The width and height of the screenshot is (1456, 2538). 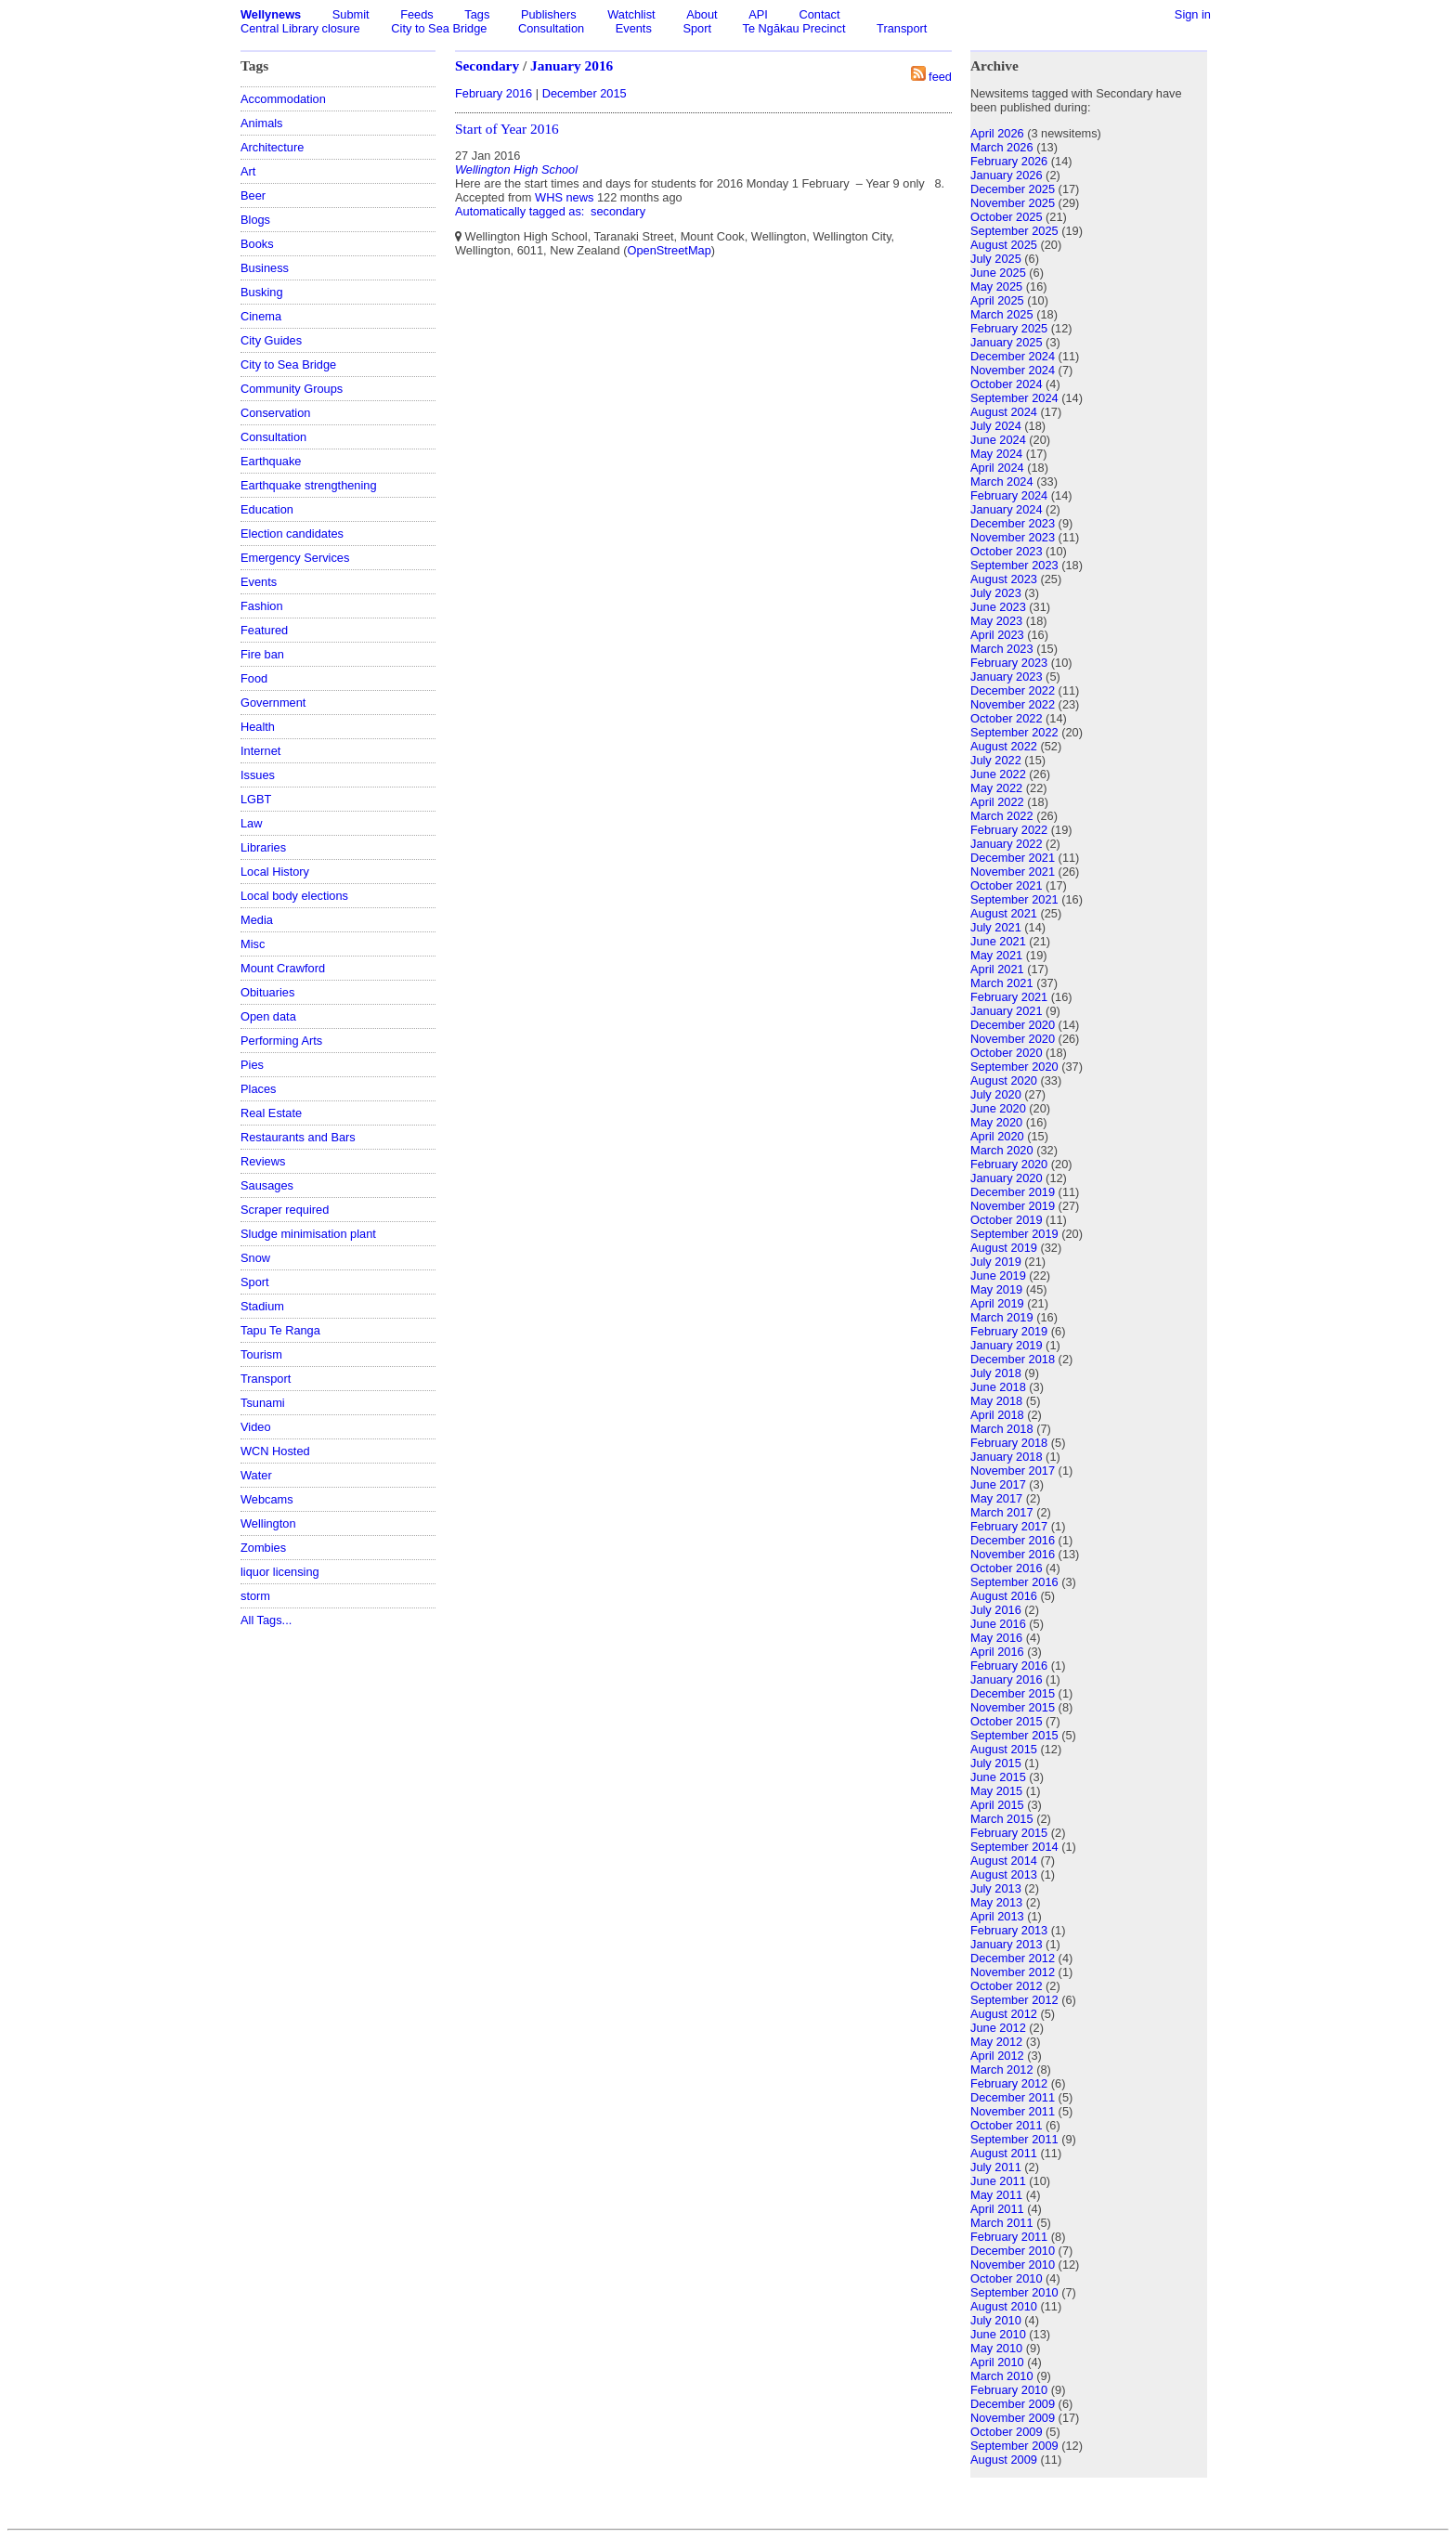 What do you see at coordinates (1193, 14) in the screenshot?
I see `Sign in` at bounding box center [1193, 14].